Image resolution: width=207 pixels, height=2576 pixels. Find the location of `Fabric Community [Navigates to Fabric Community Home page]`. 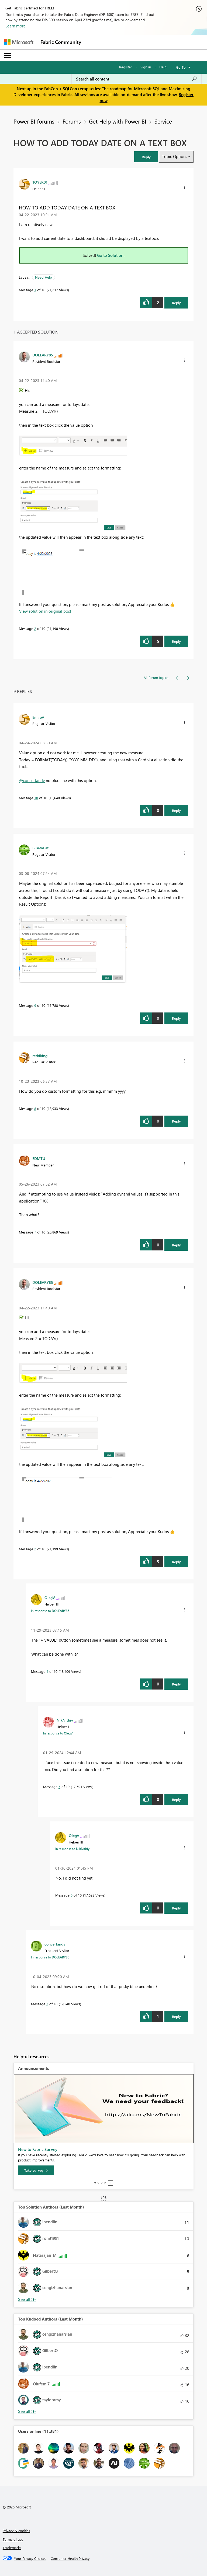

Fabric Community [Navigates to Fabric Community Home page] is located at coordinates (60, 42).